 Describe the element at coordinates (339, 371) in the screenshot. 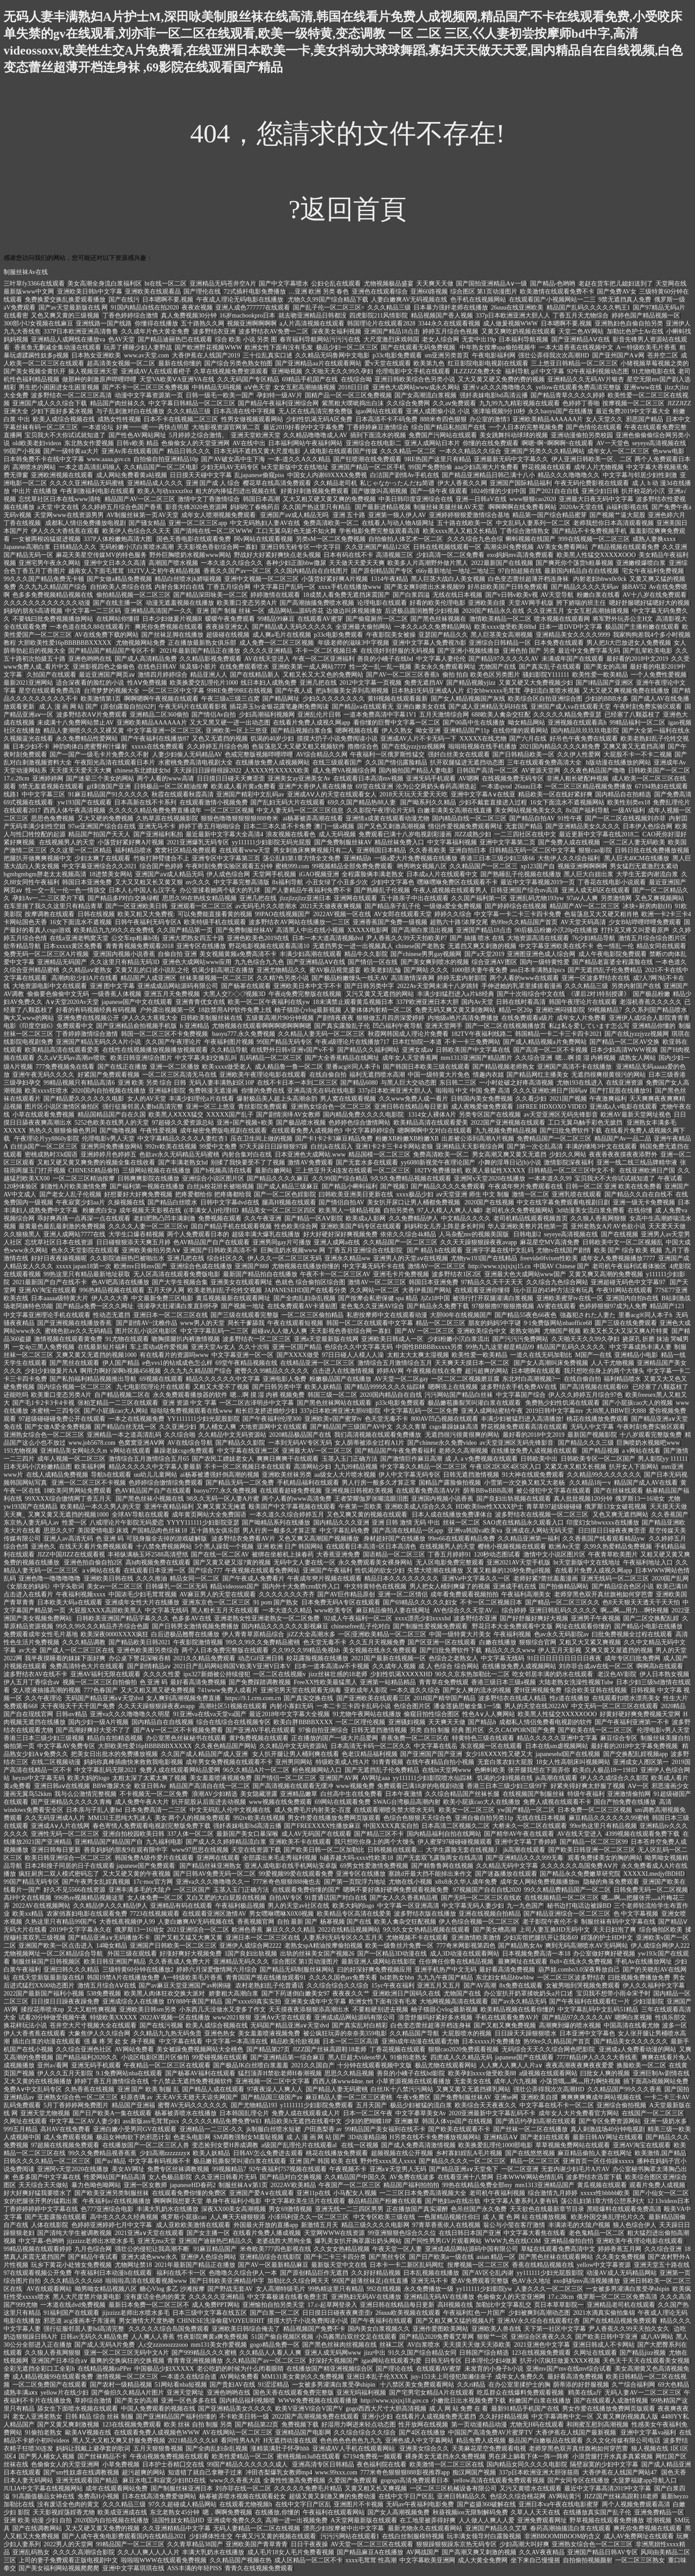

I see `久天啪天天久久99久孕妇` at that location.